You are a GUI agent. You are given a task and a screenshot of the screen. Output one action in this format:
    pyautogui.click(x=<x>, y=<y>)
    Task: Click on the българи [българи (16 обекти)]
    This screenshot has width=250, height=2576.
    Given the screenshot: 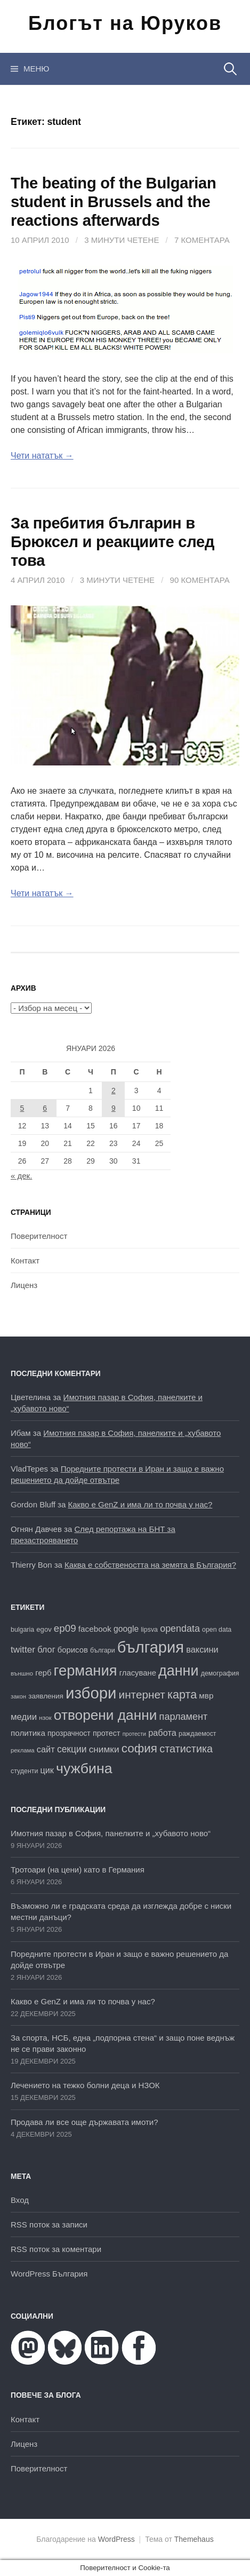 What is the action you would take?
    pyautogui.click(x=102, y=1650)
    